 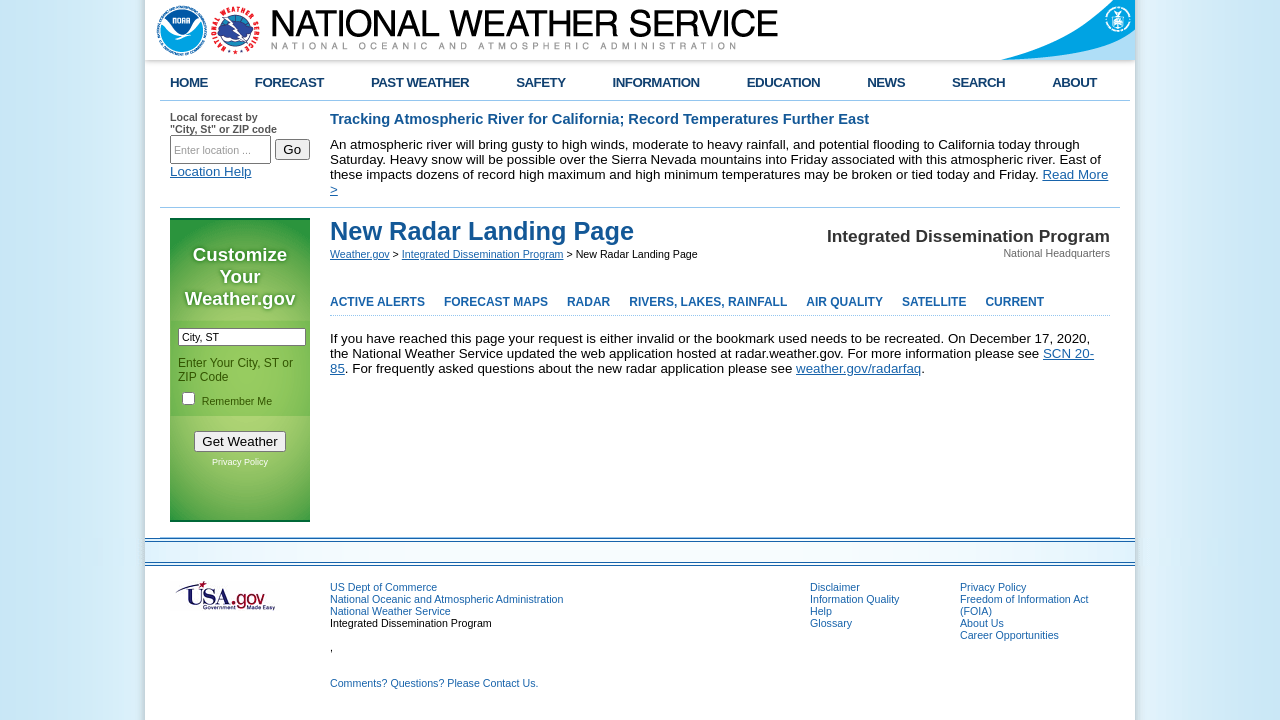 What do you see at coordinates (821, 611) in the screenshot?
I see `Help` at bounding box center [821, 611].